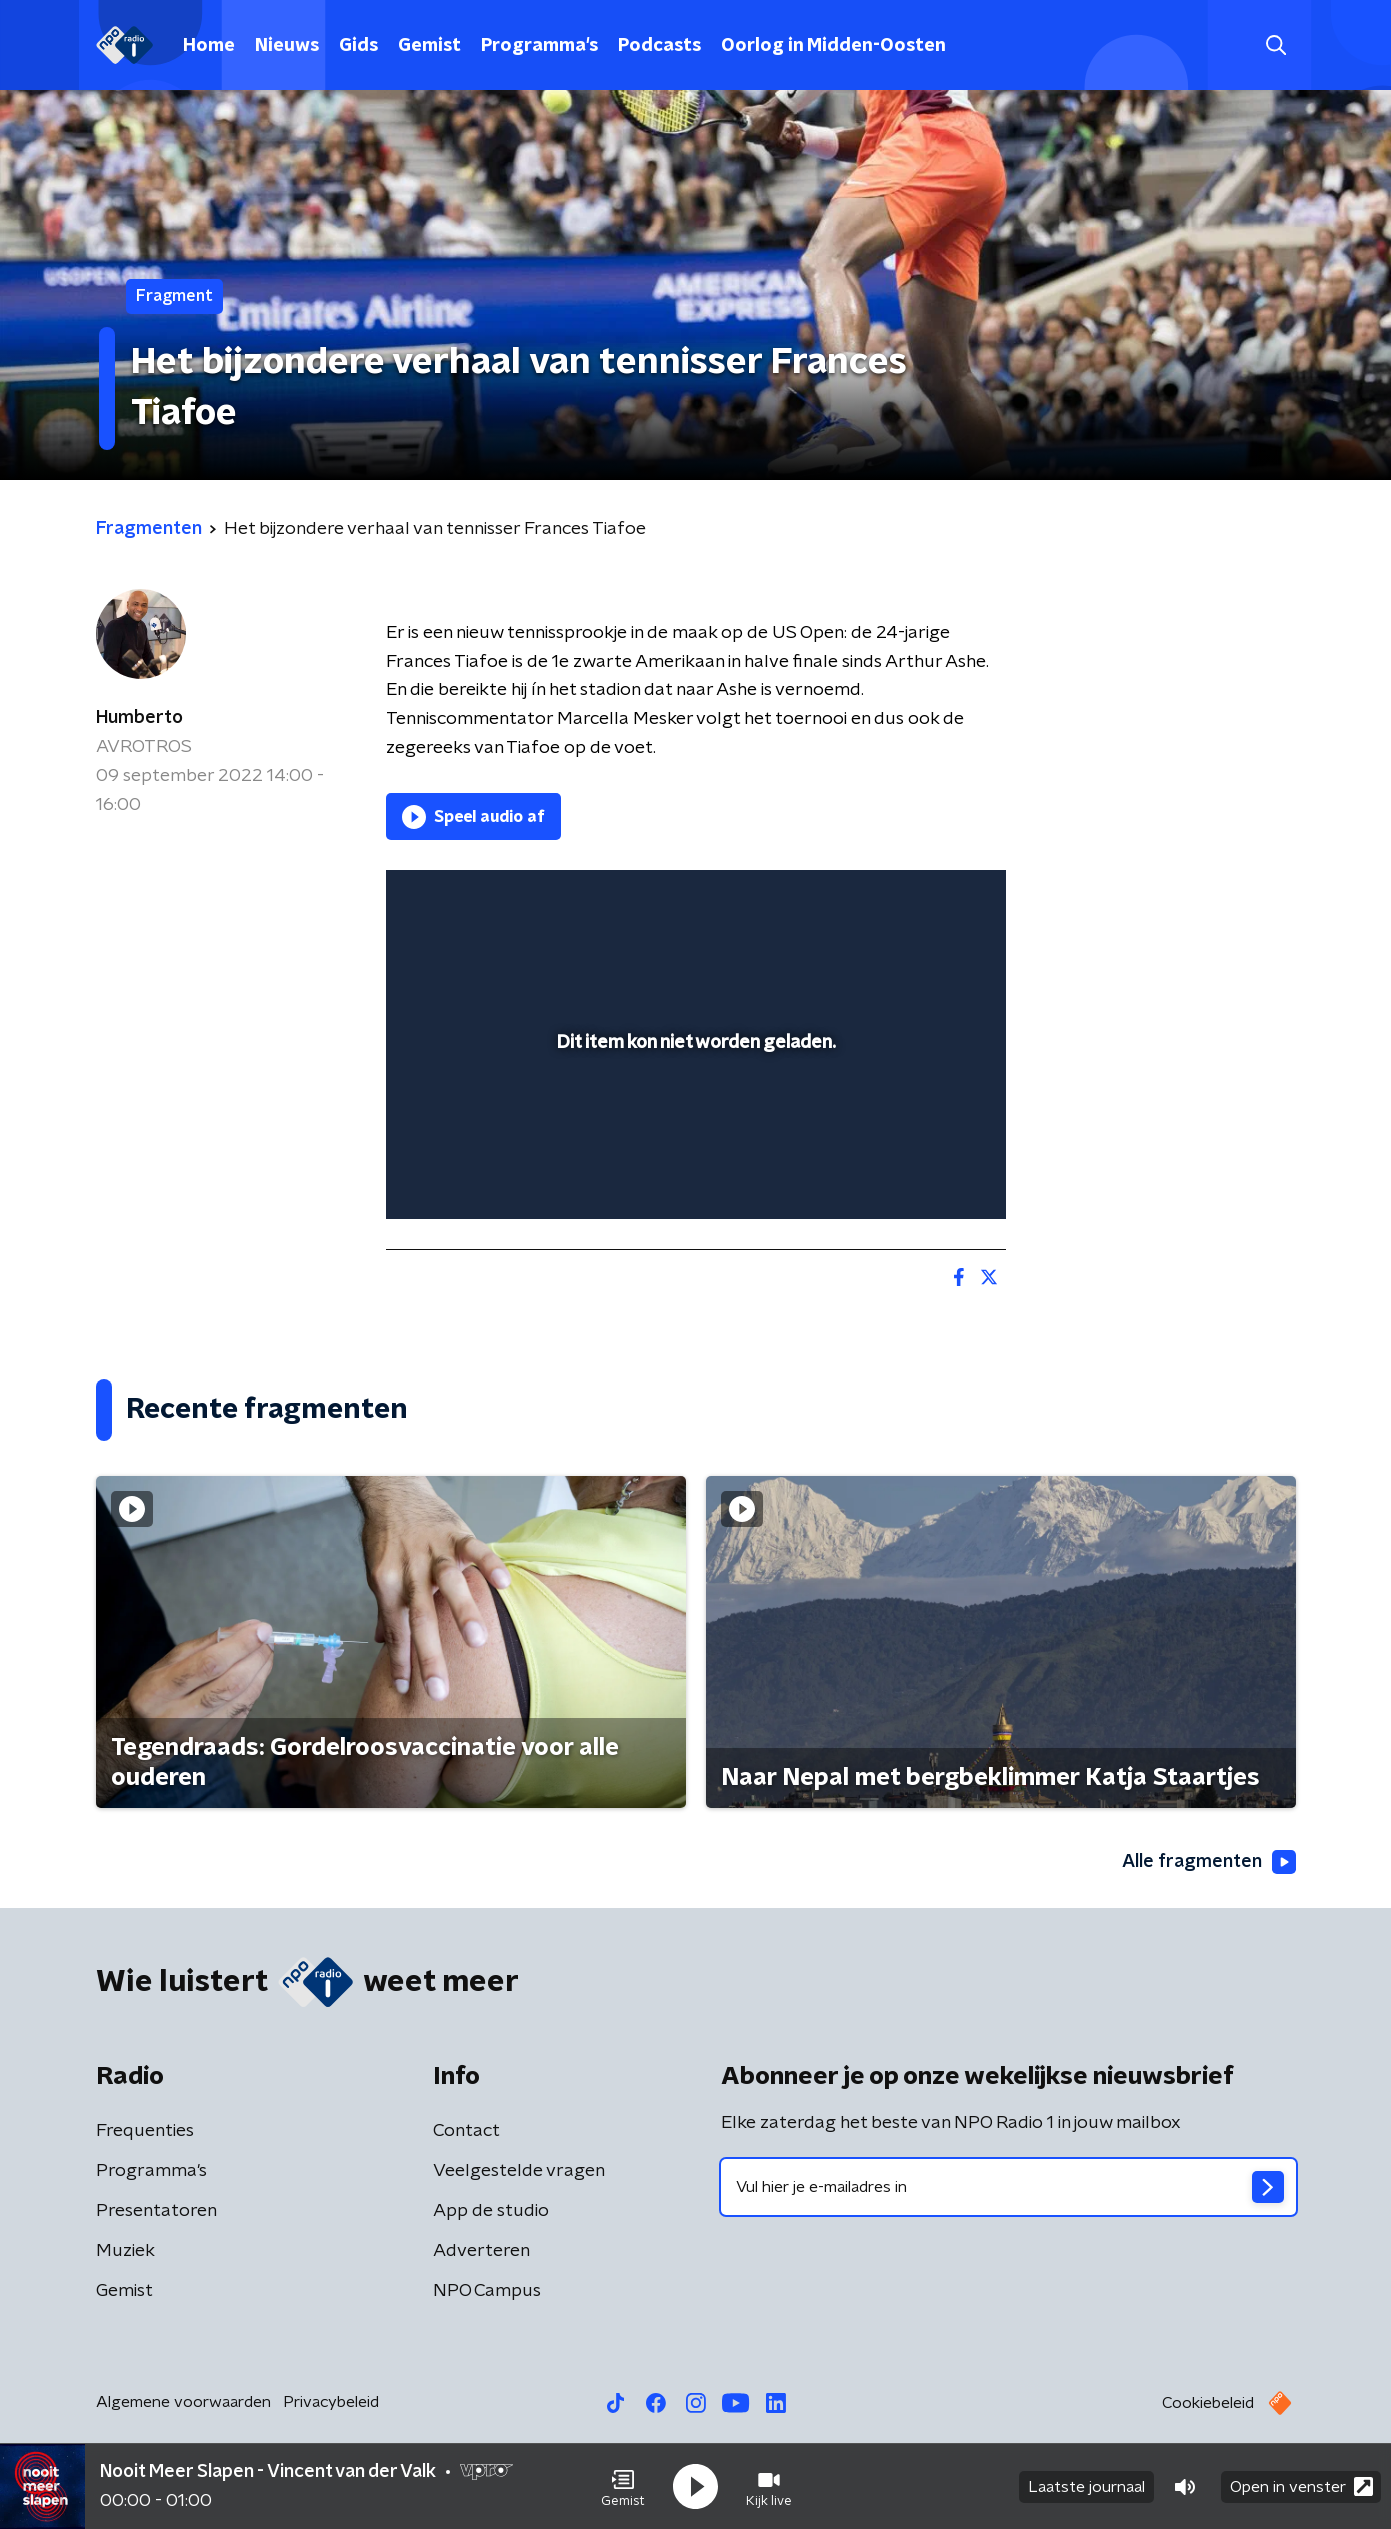 The image size is (1391, 2529). I want to click on Alle fragmenten, so click(1209, 1862).